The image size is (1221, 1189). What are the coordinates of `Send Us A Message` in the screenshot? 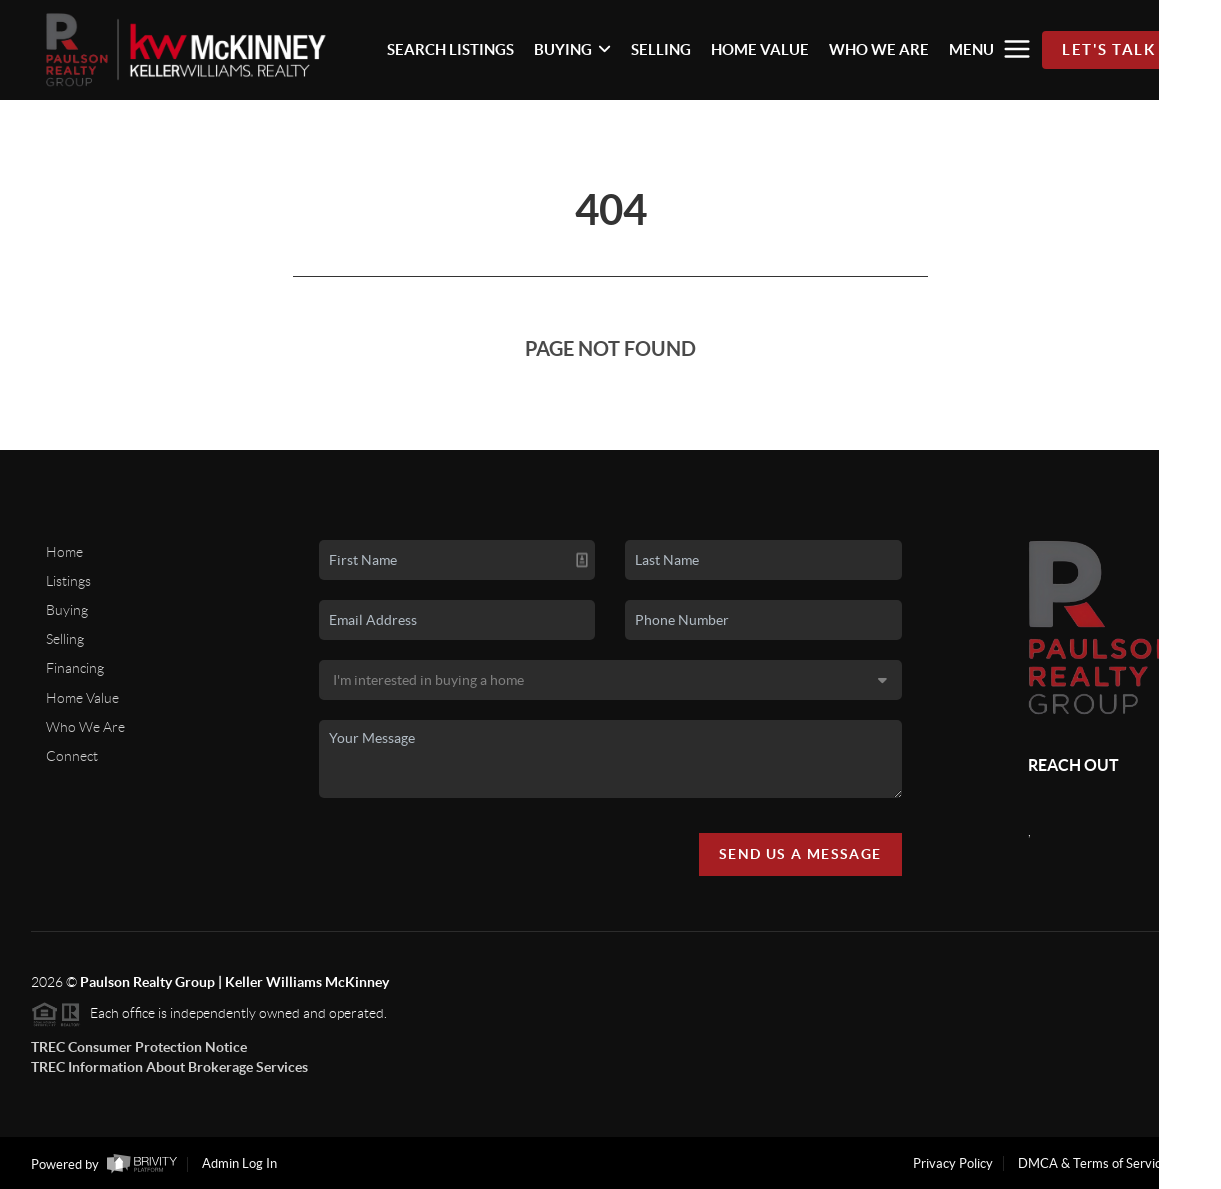 It's located at (800, 854).